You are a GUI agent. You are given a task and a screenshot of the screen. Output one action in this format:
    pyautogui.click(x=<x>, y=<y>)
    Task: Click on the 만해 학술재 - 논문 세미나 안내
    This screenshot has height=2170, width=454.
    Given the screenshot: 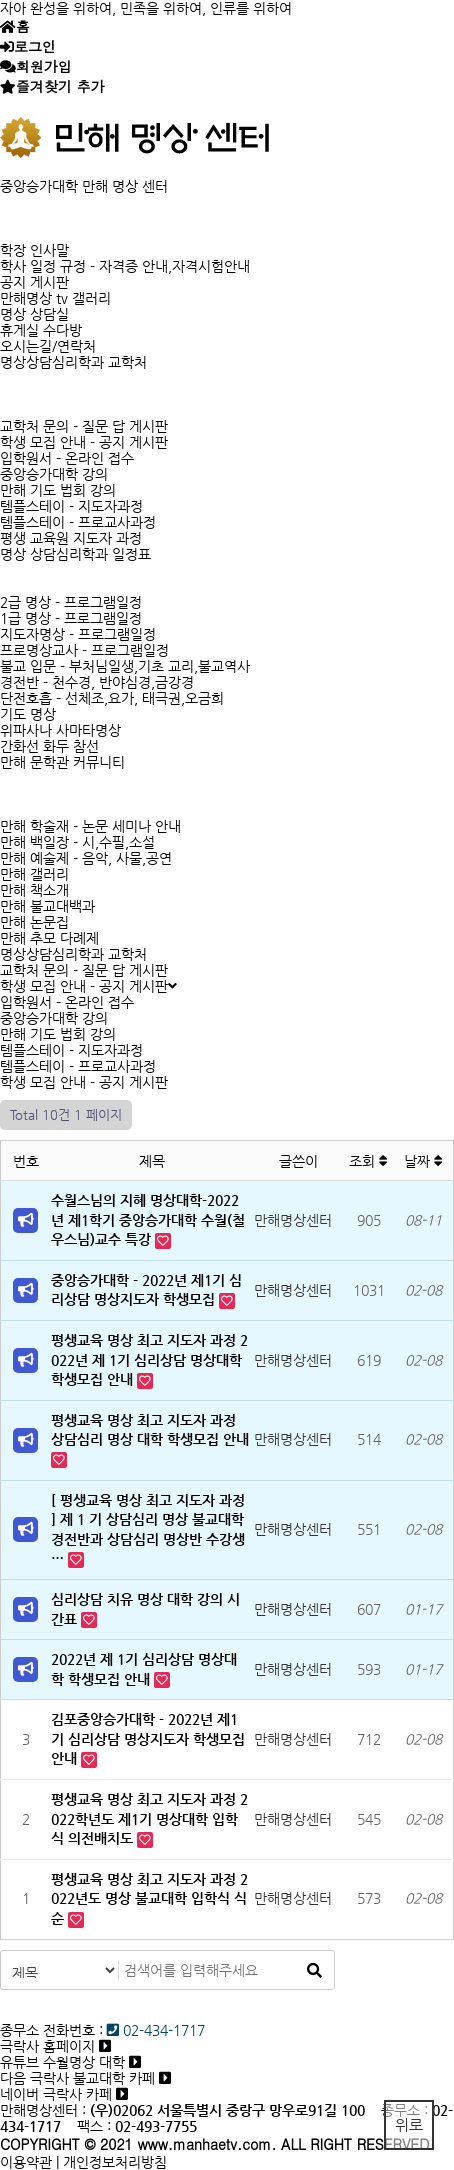 What is the action you would take?
    pyautogui.click(x=90, y=826)
    